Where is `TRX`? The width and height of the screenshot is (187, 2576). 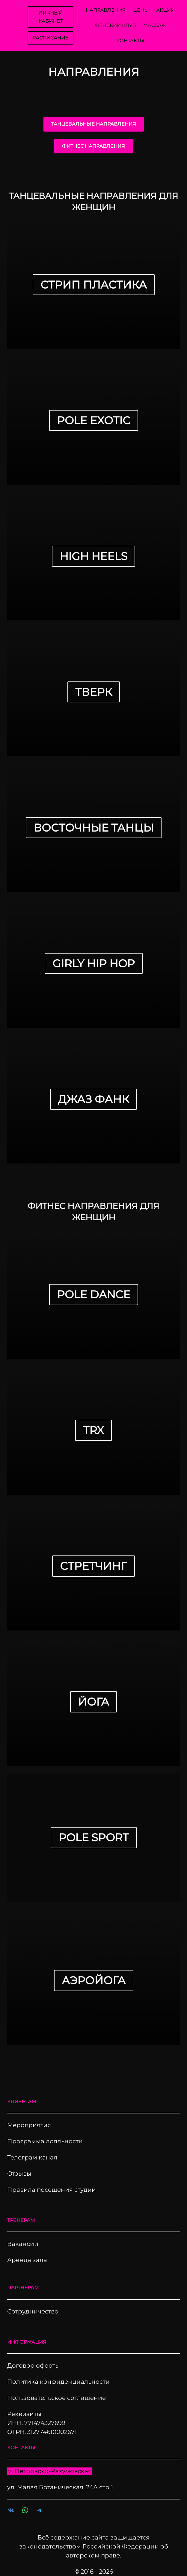 TRX is located at coordinates (93, 1430).